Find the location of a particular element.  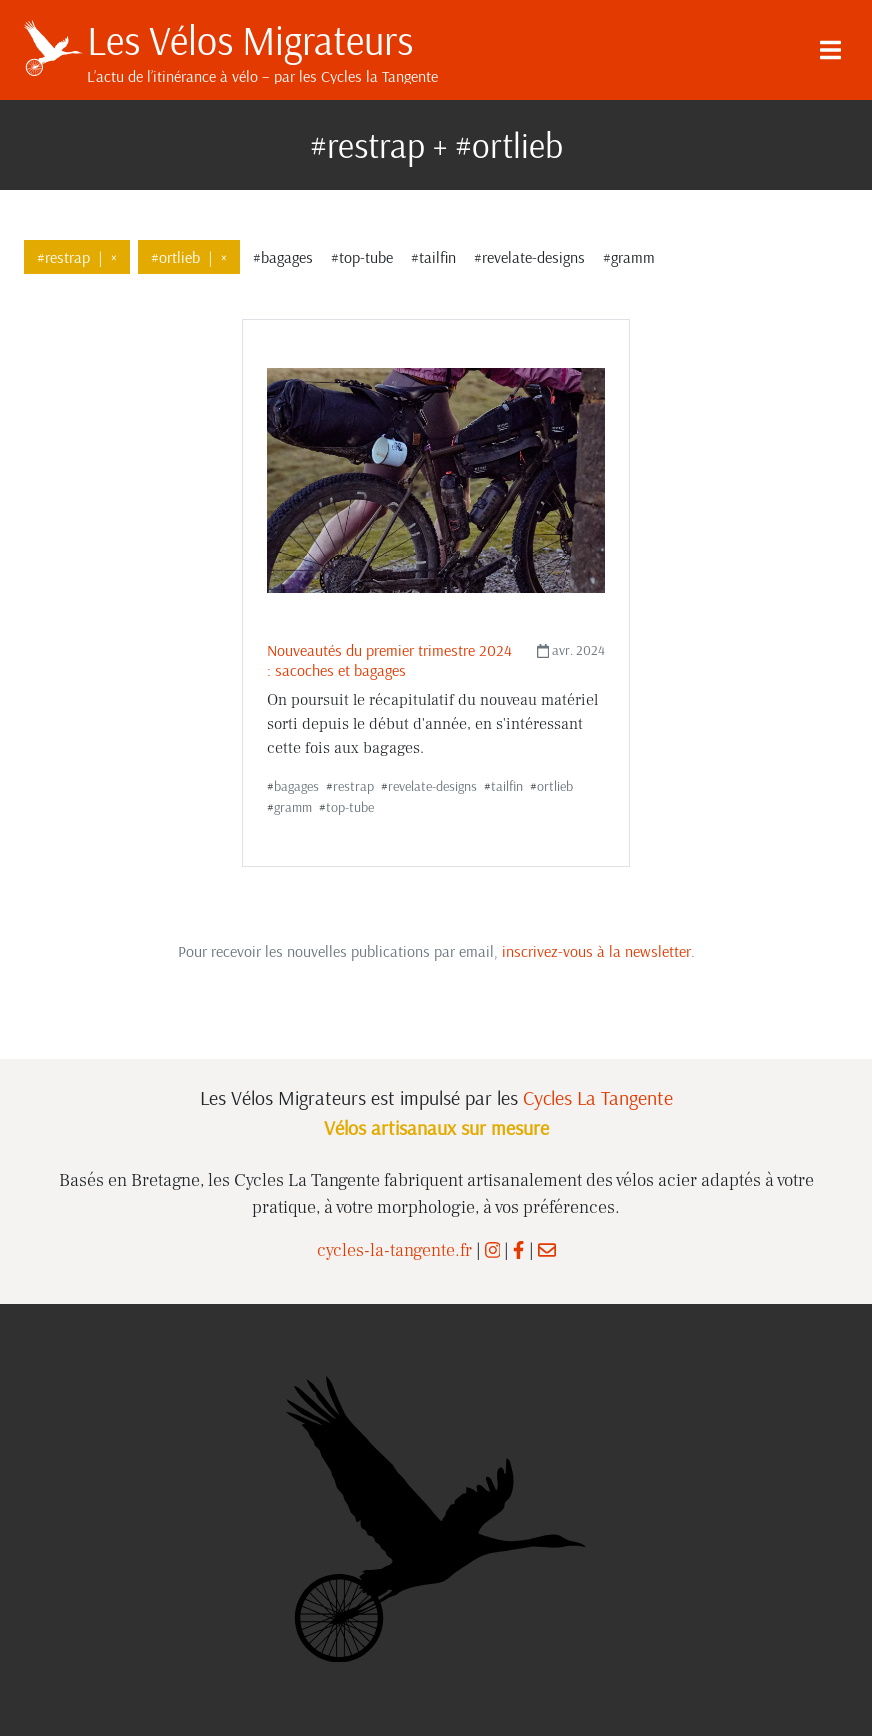

revelate-designs is located at coordinates (432, 786).